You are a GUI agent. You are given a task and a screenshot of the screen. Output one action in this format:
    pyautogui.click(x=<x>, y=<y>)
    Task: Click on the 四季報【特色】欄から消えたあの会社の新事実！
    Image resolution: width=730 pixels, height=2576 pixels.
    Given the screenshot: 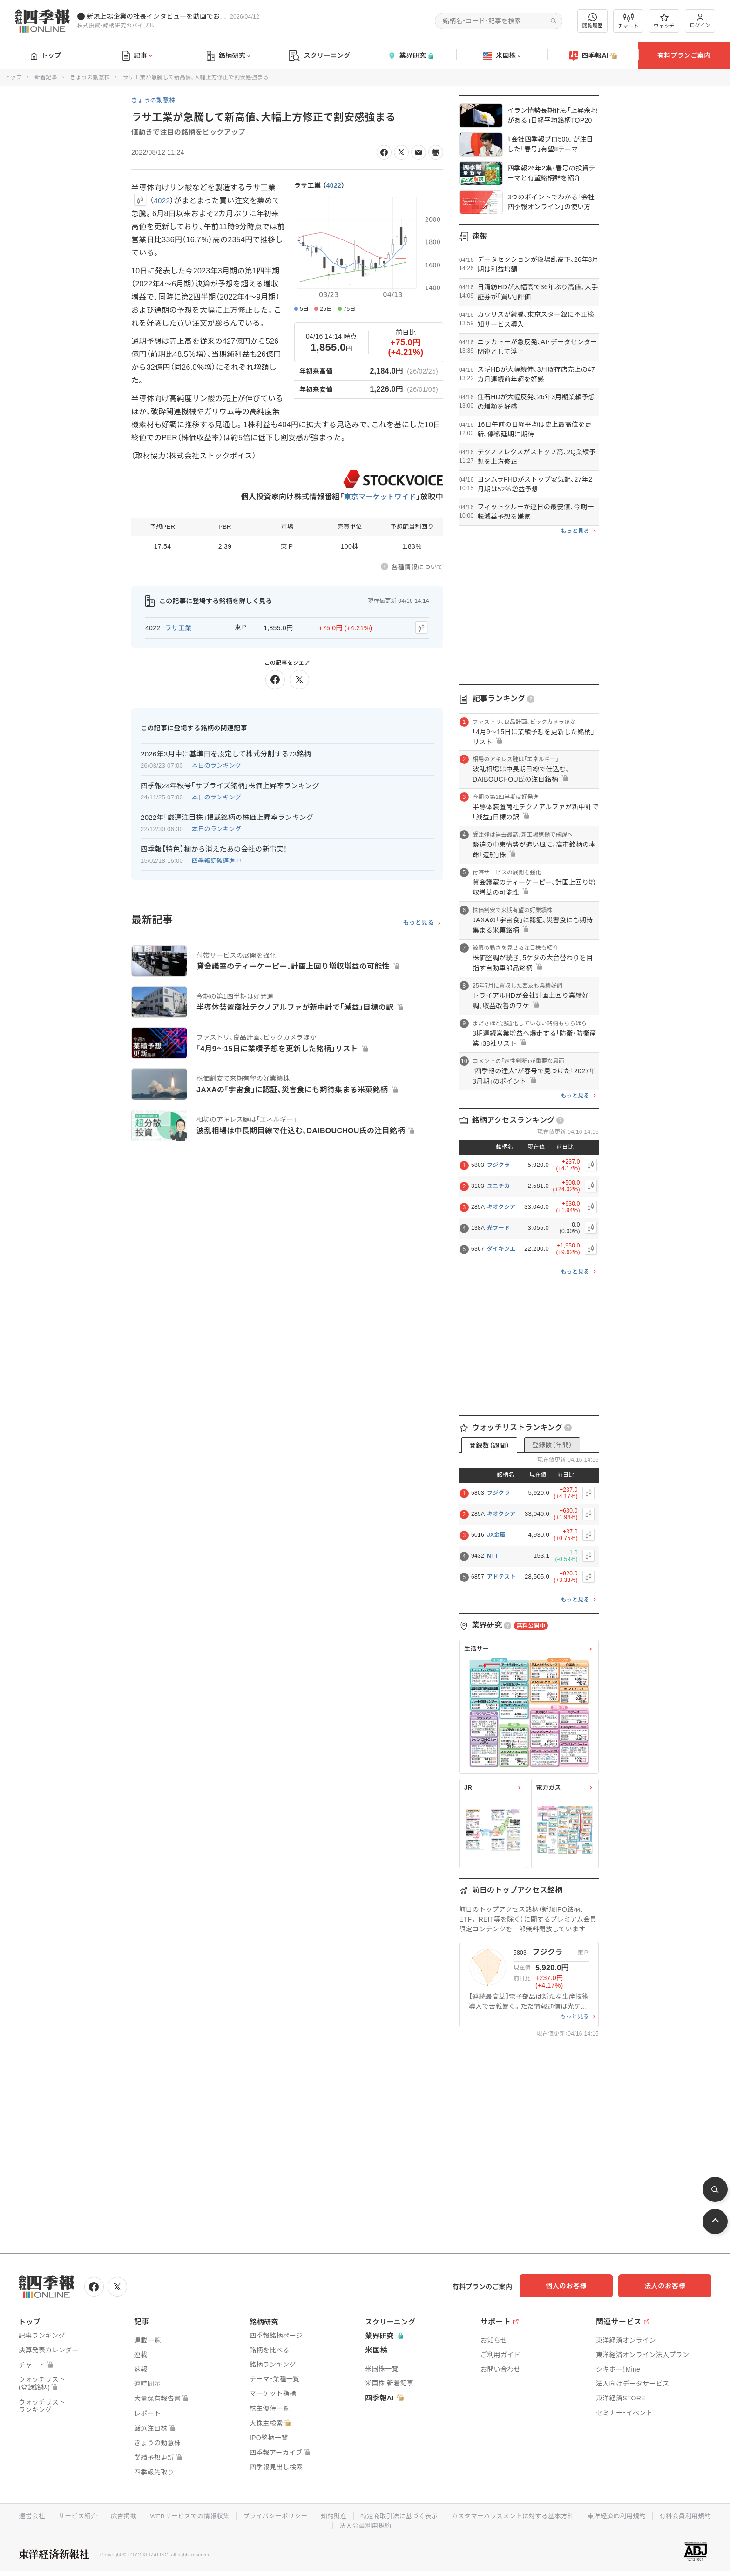 What is the action you would take?
    pyautogui.click(x=214, y=848)
    